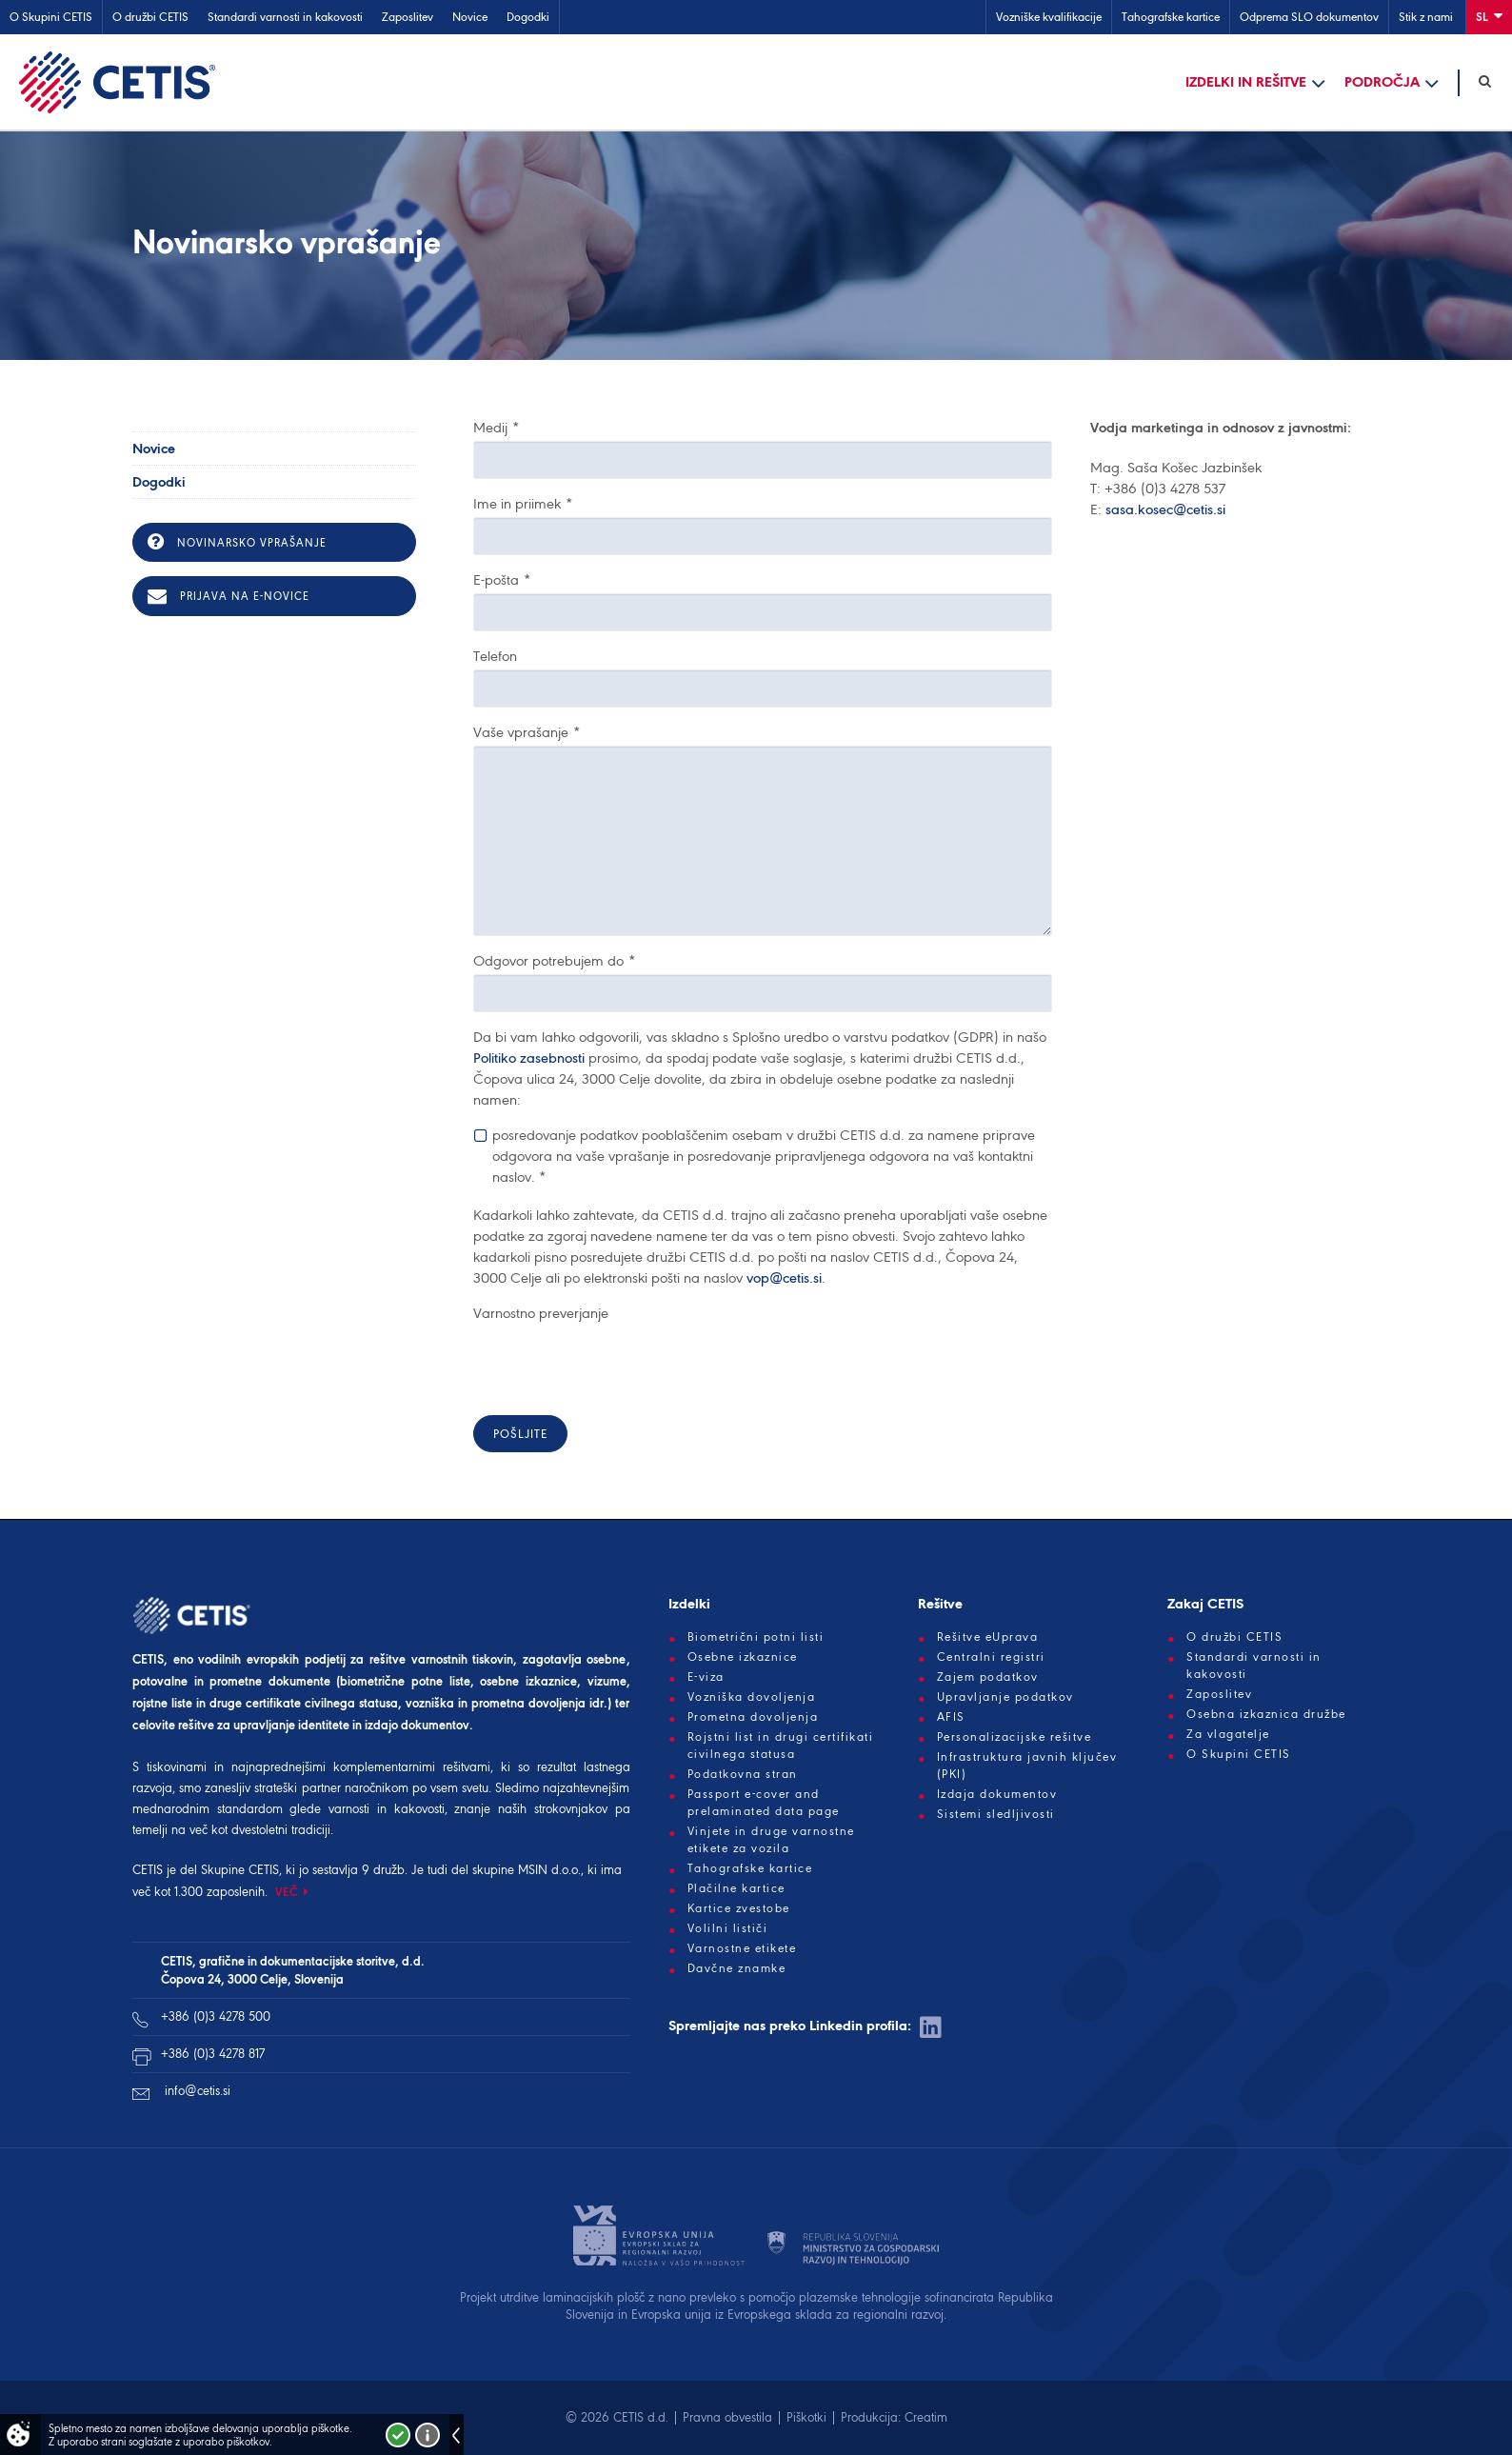 This screenshot has width=1512, height=2455. Describe the element at coordinates (738, 1908) in the screenshot. I see `Kartice zvestobe` at that location.